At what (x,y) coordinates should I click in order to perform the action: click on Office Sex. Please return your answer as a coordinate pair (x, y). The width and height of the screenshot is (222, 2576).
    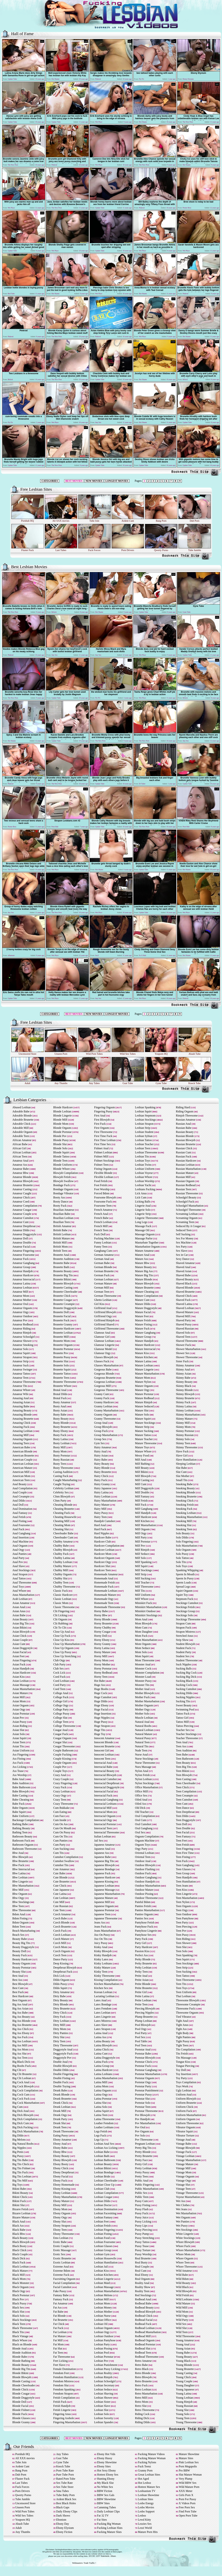
    Looking at the image, I should click on (141, 1795).